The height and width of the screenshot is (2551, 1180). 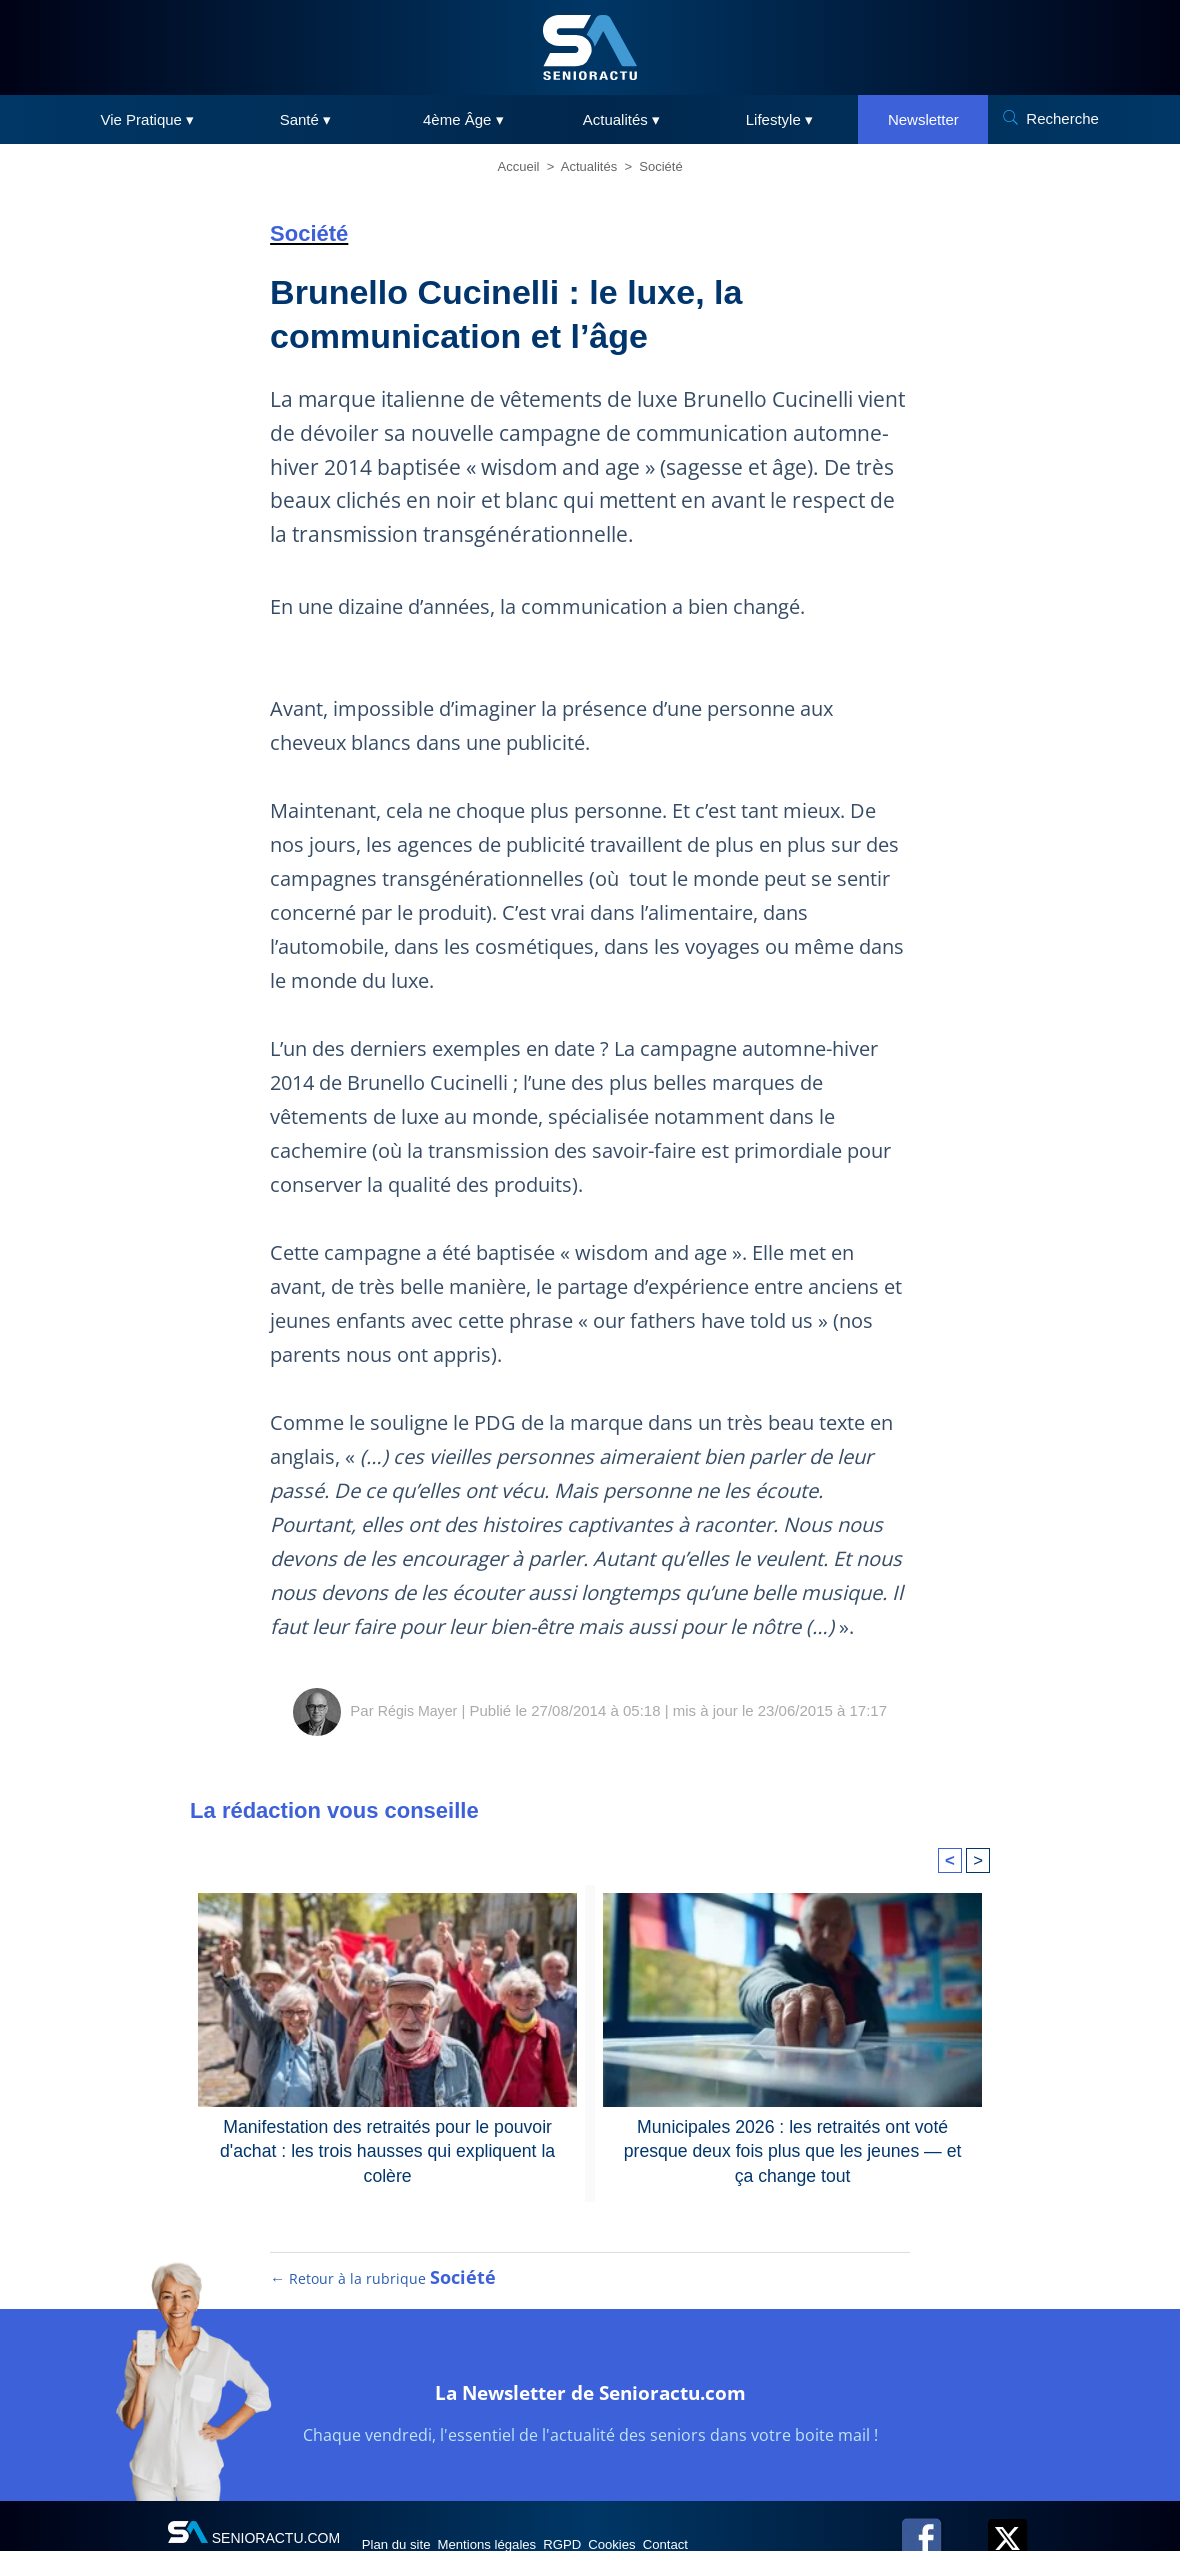 What do you see at coordinates (660, 166) in the screenshot?
I see `Société` at bounding box center [660, 166].